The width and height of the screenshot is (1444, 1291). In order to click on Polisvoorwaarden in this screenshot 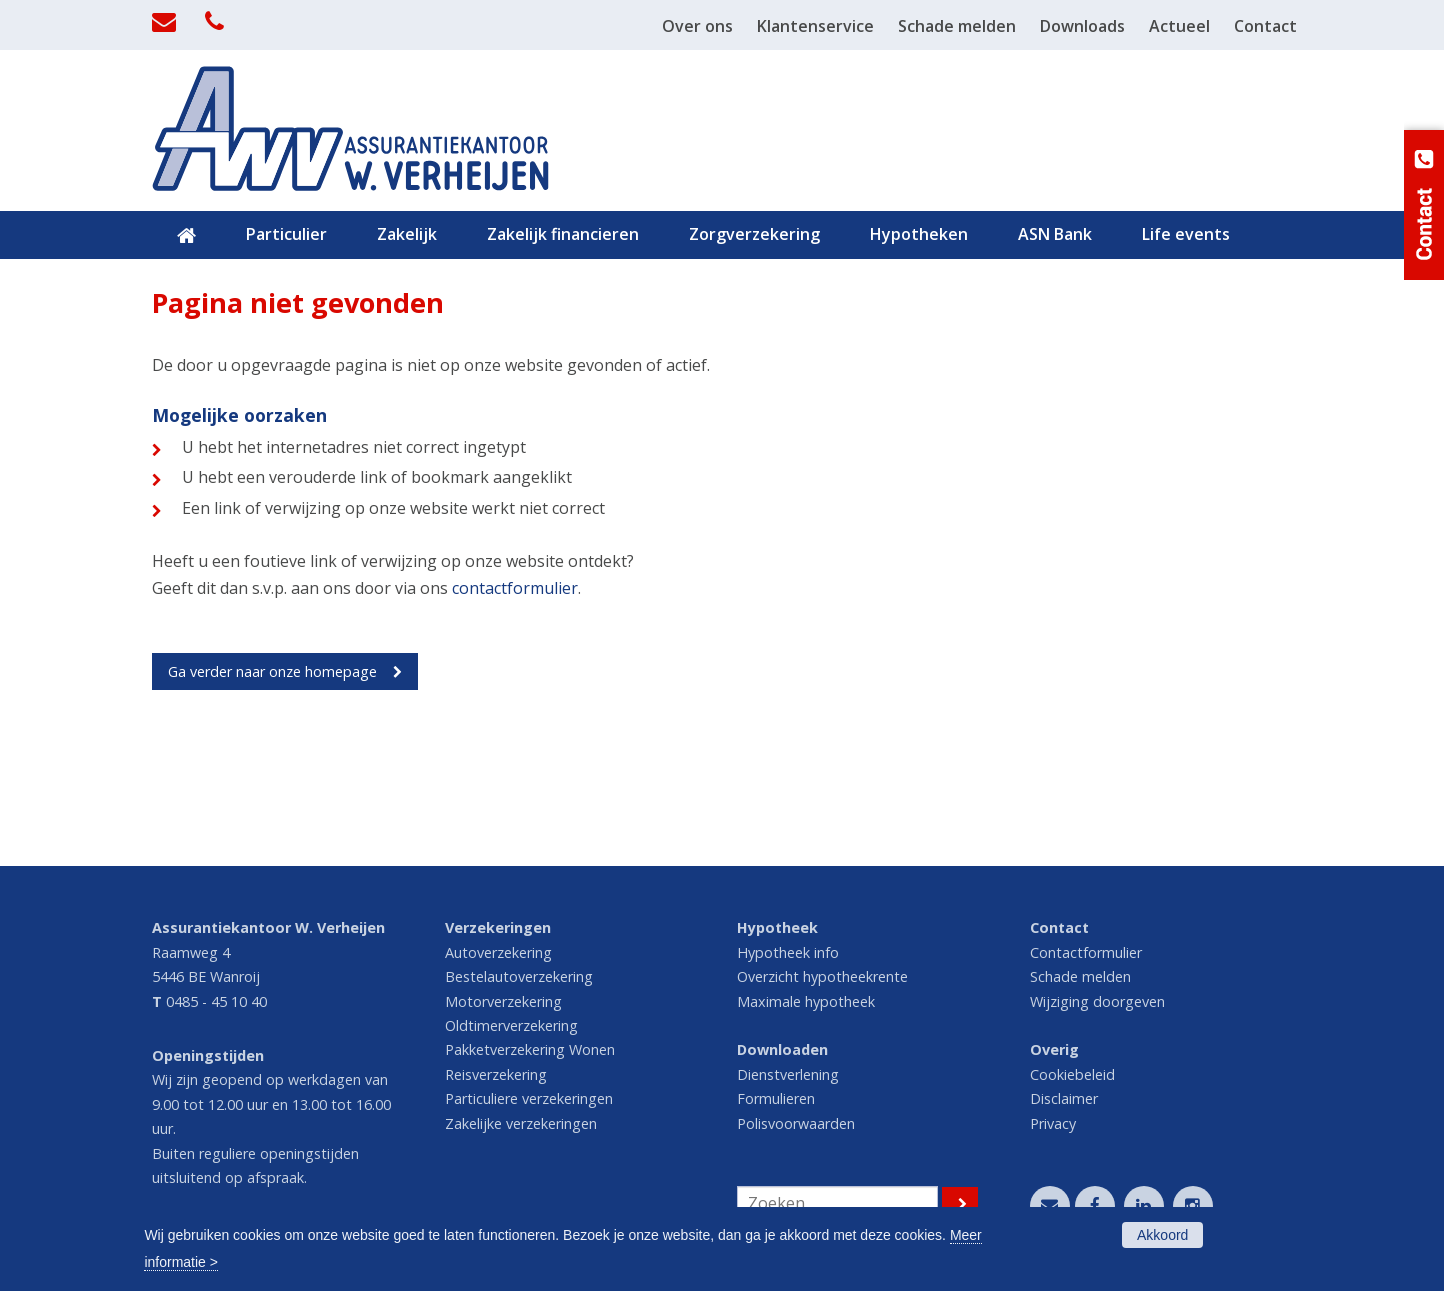, I will do `click(796, 1123)`.